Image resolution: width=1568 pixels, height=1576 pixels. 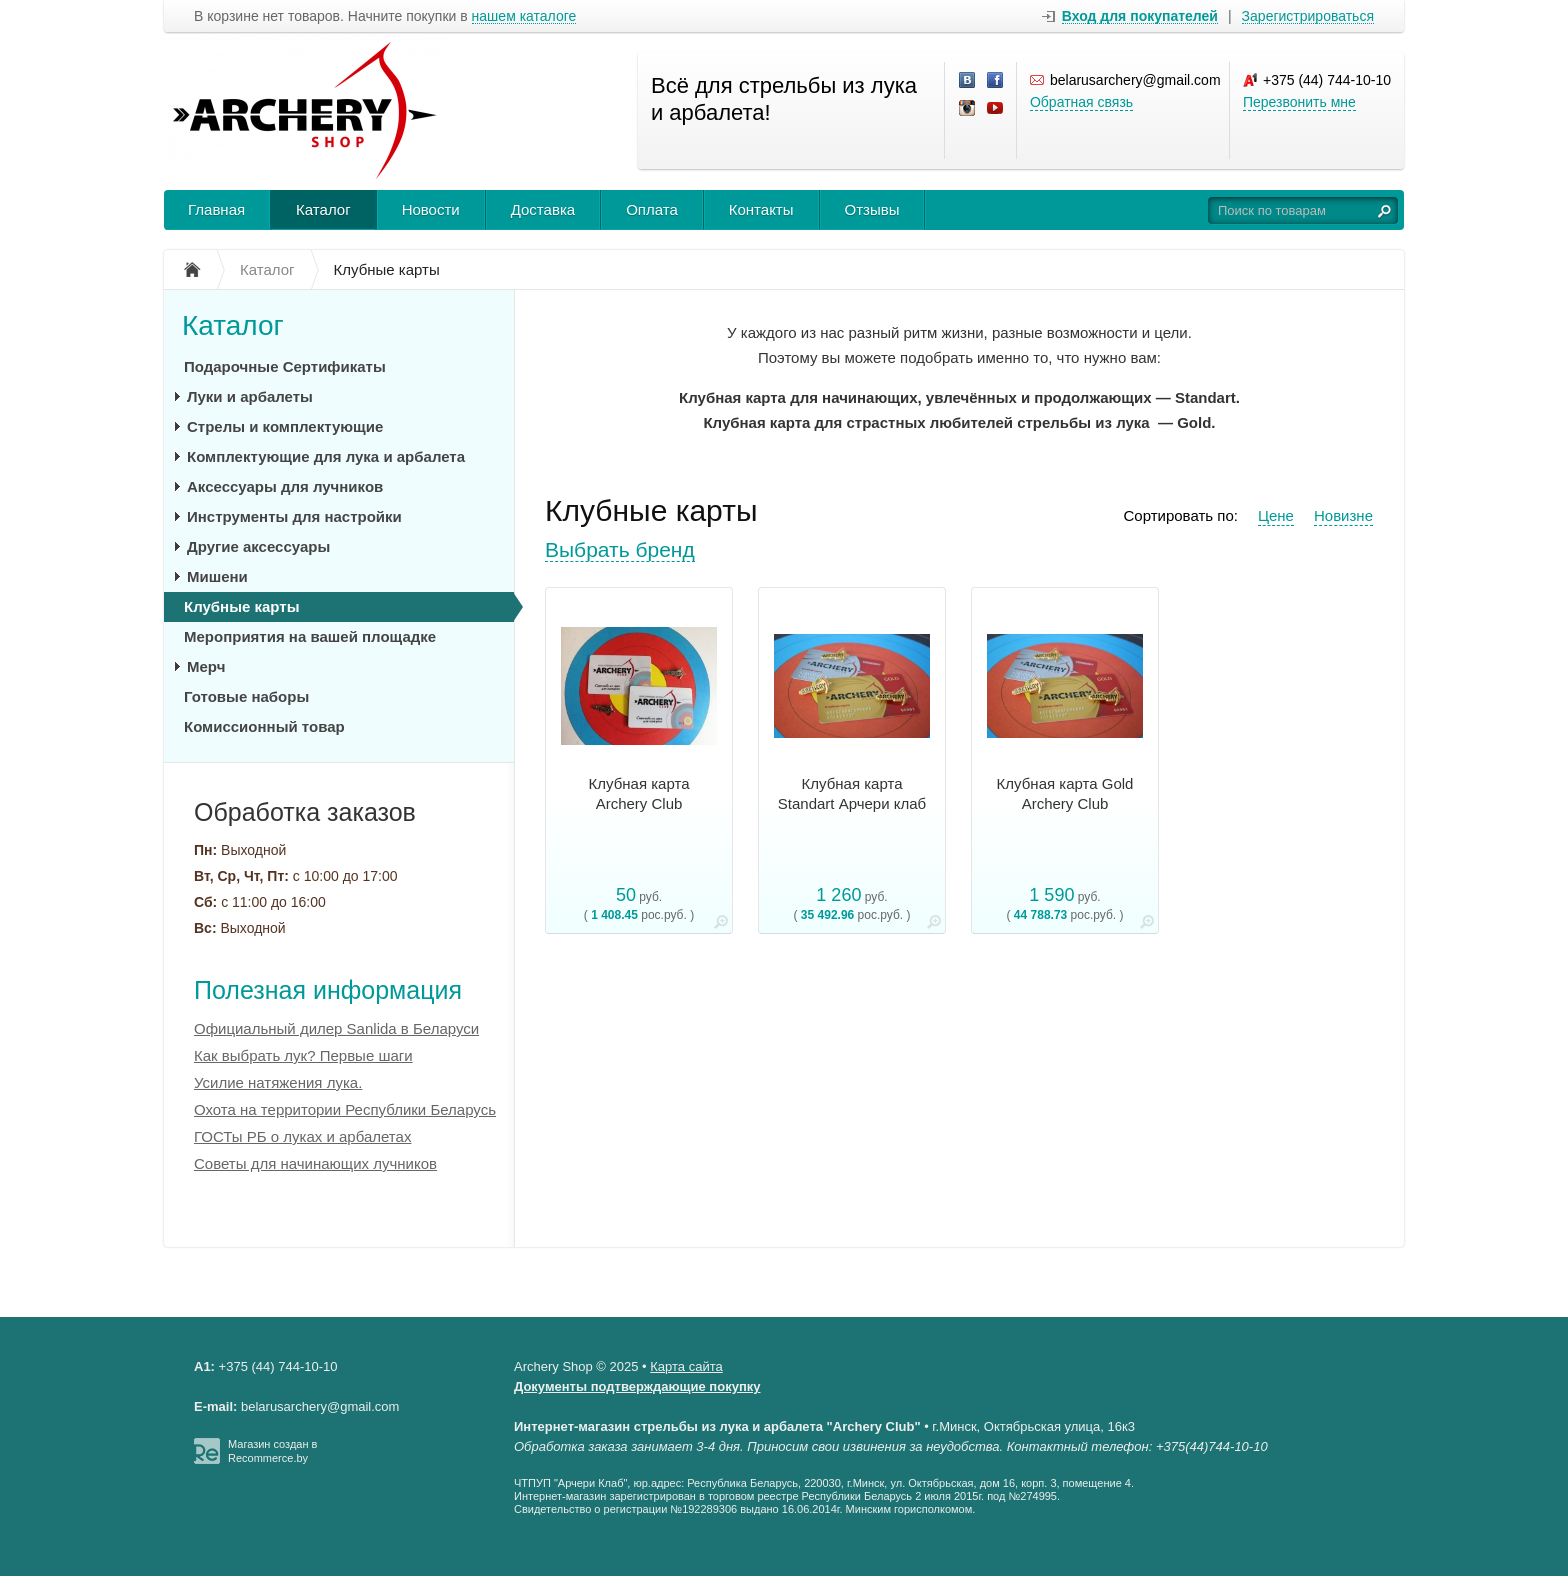 I want to click on Главная, so click(x=216, y=209).